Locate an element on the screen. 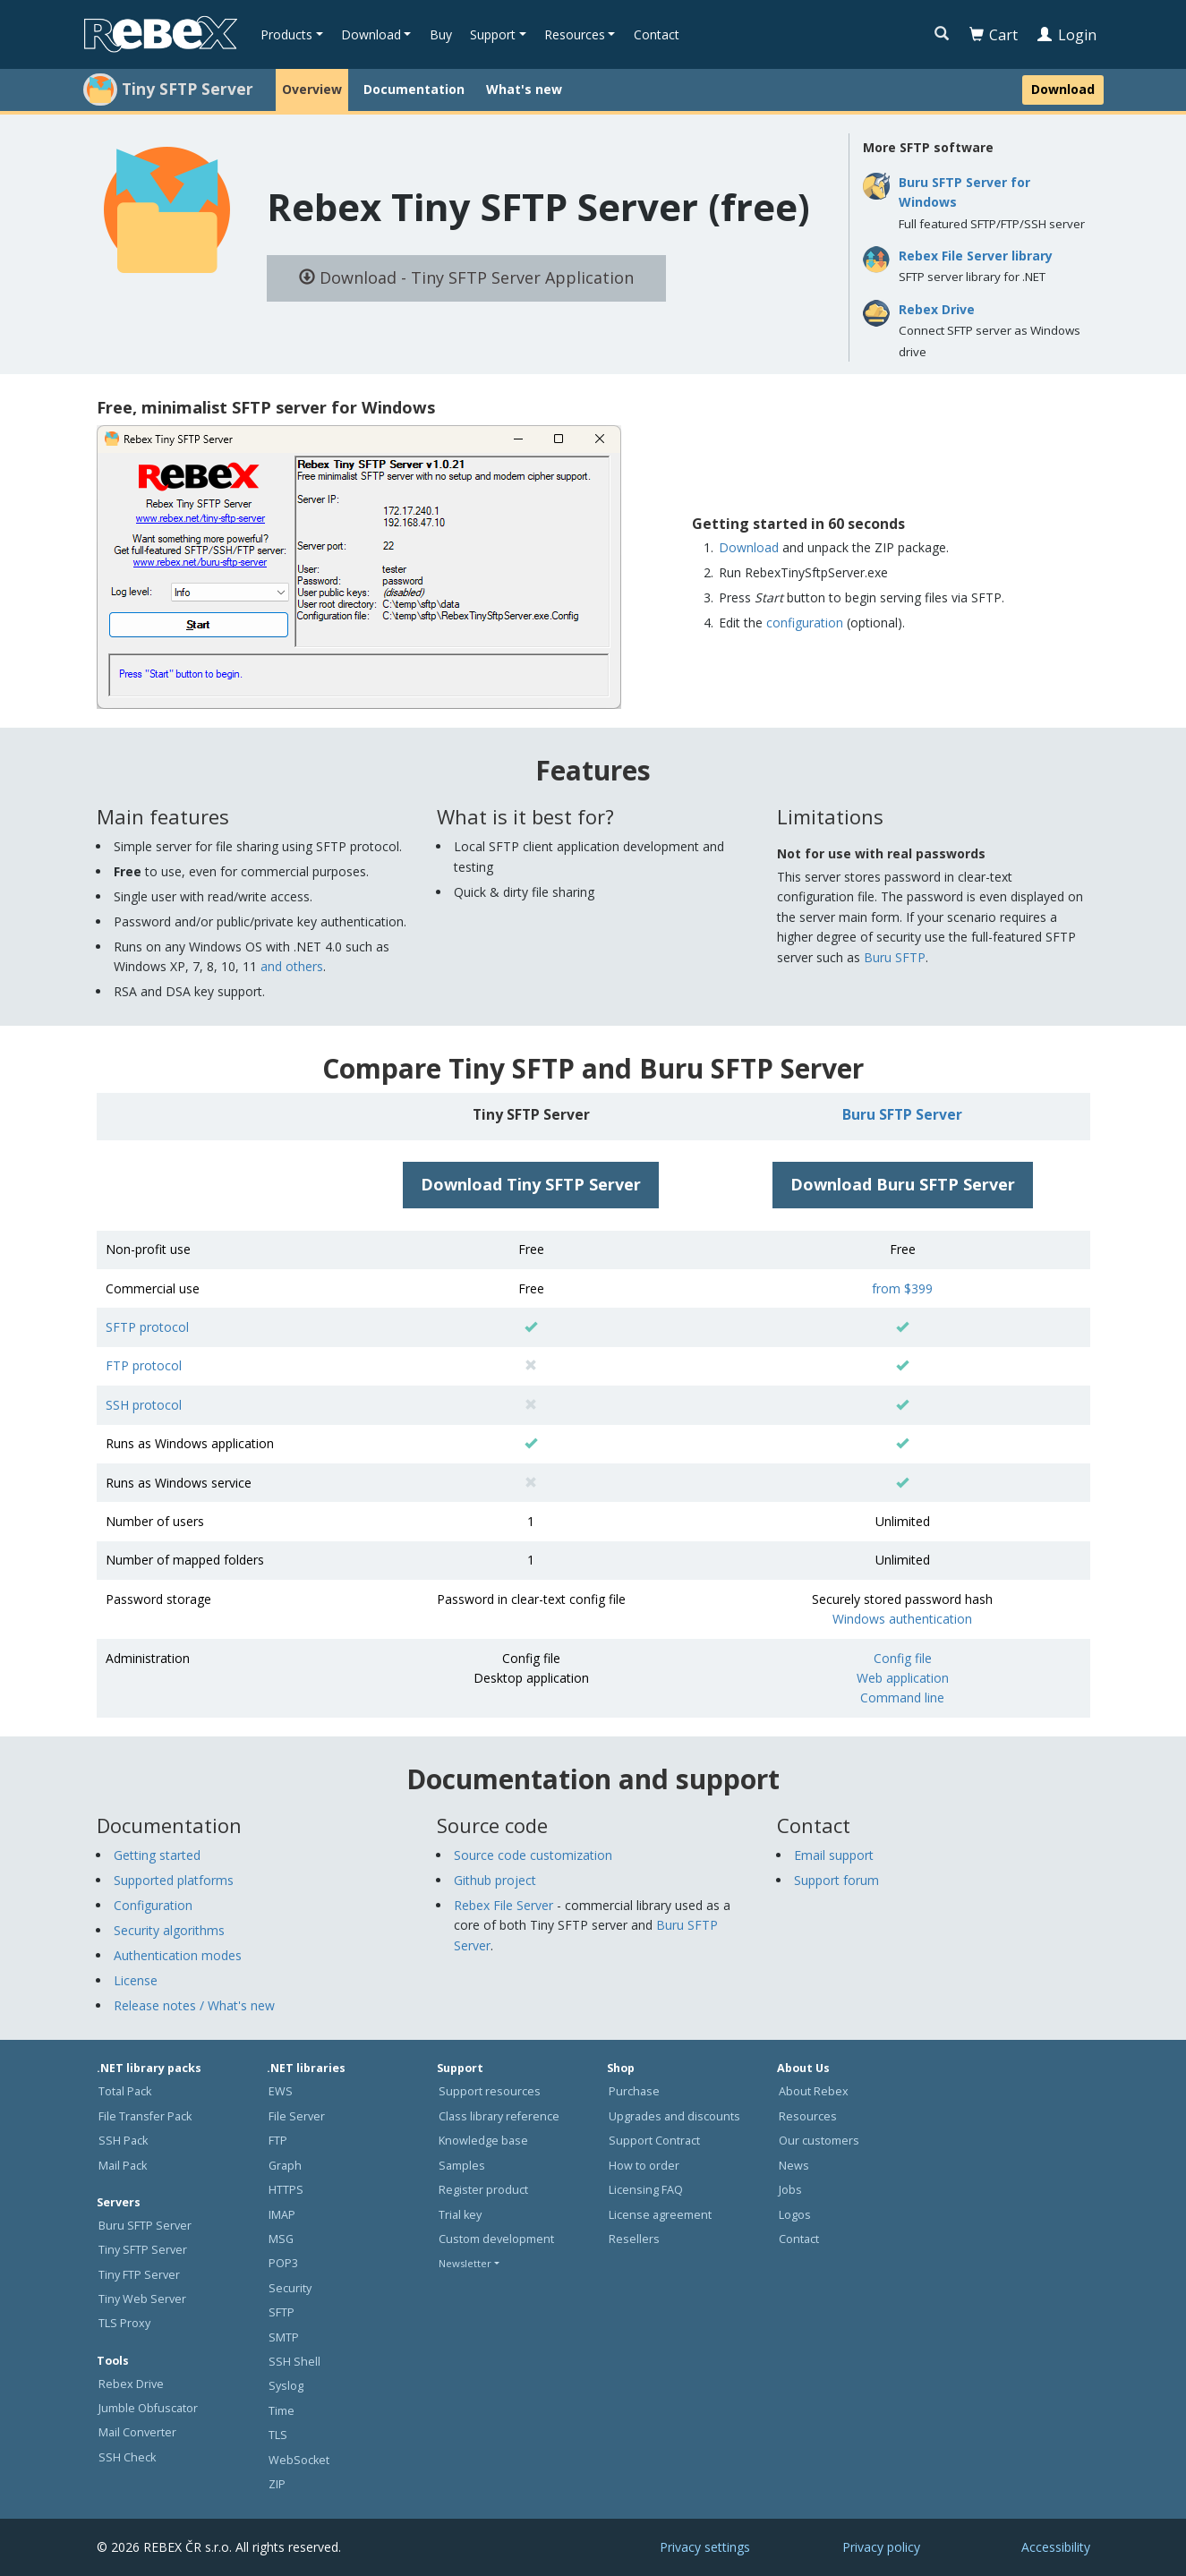 This screenshot has width=1186, height=2576. Command line is located at coordinates (902, 1697).